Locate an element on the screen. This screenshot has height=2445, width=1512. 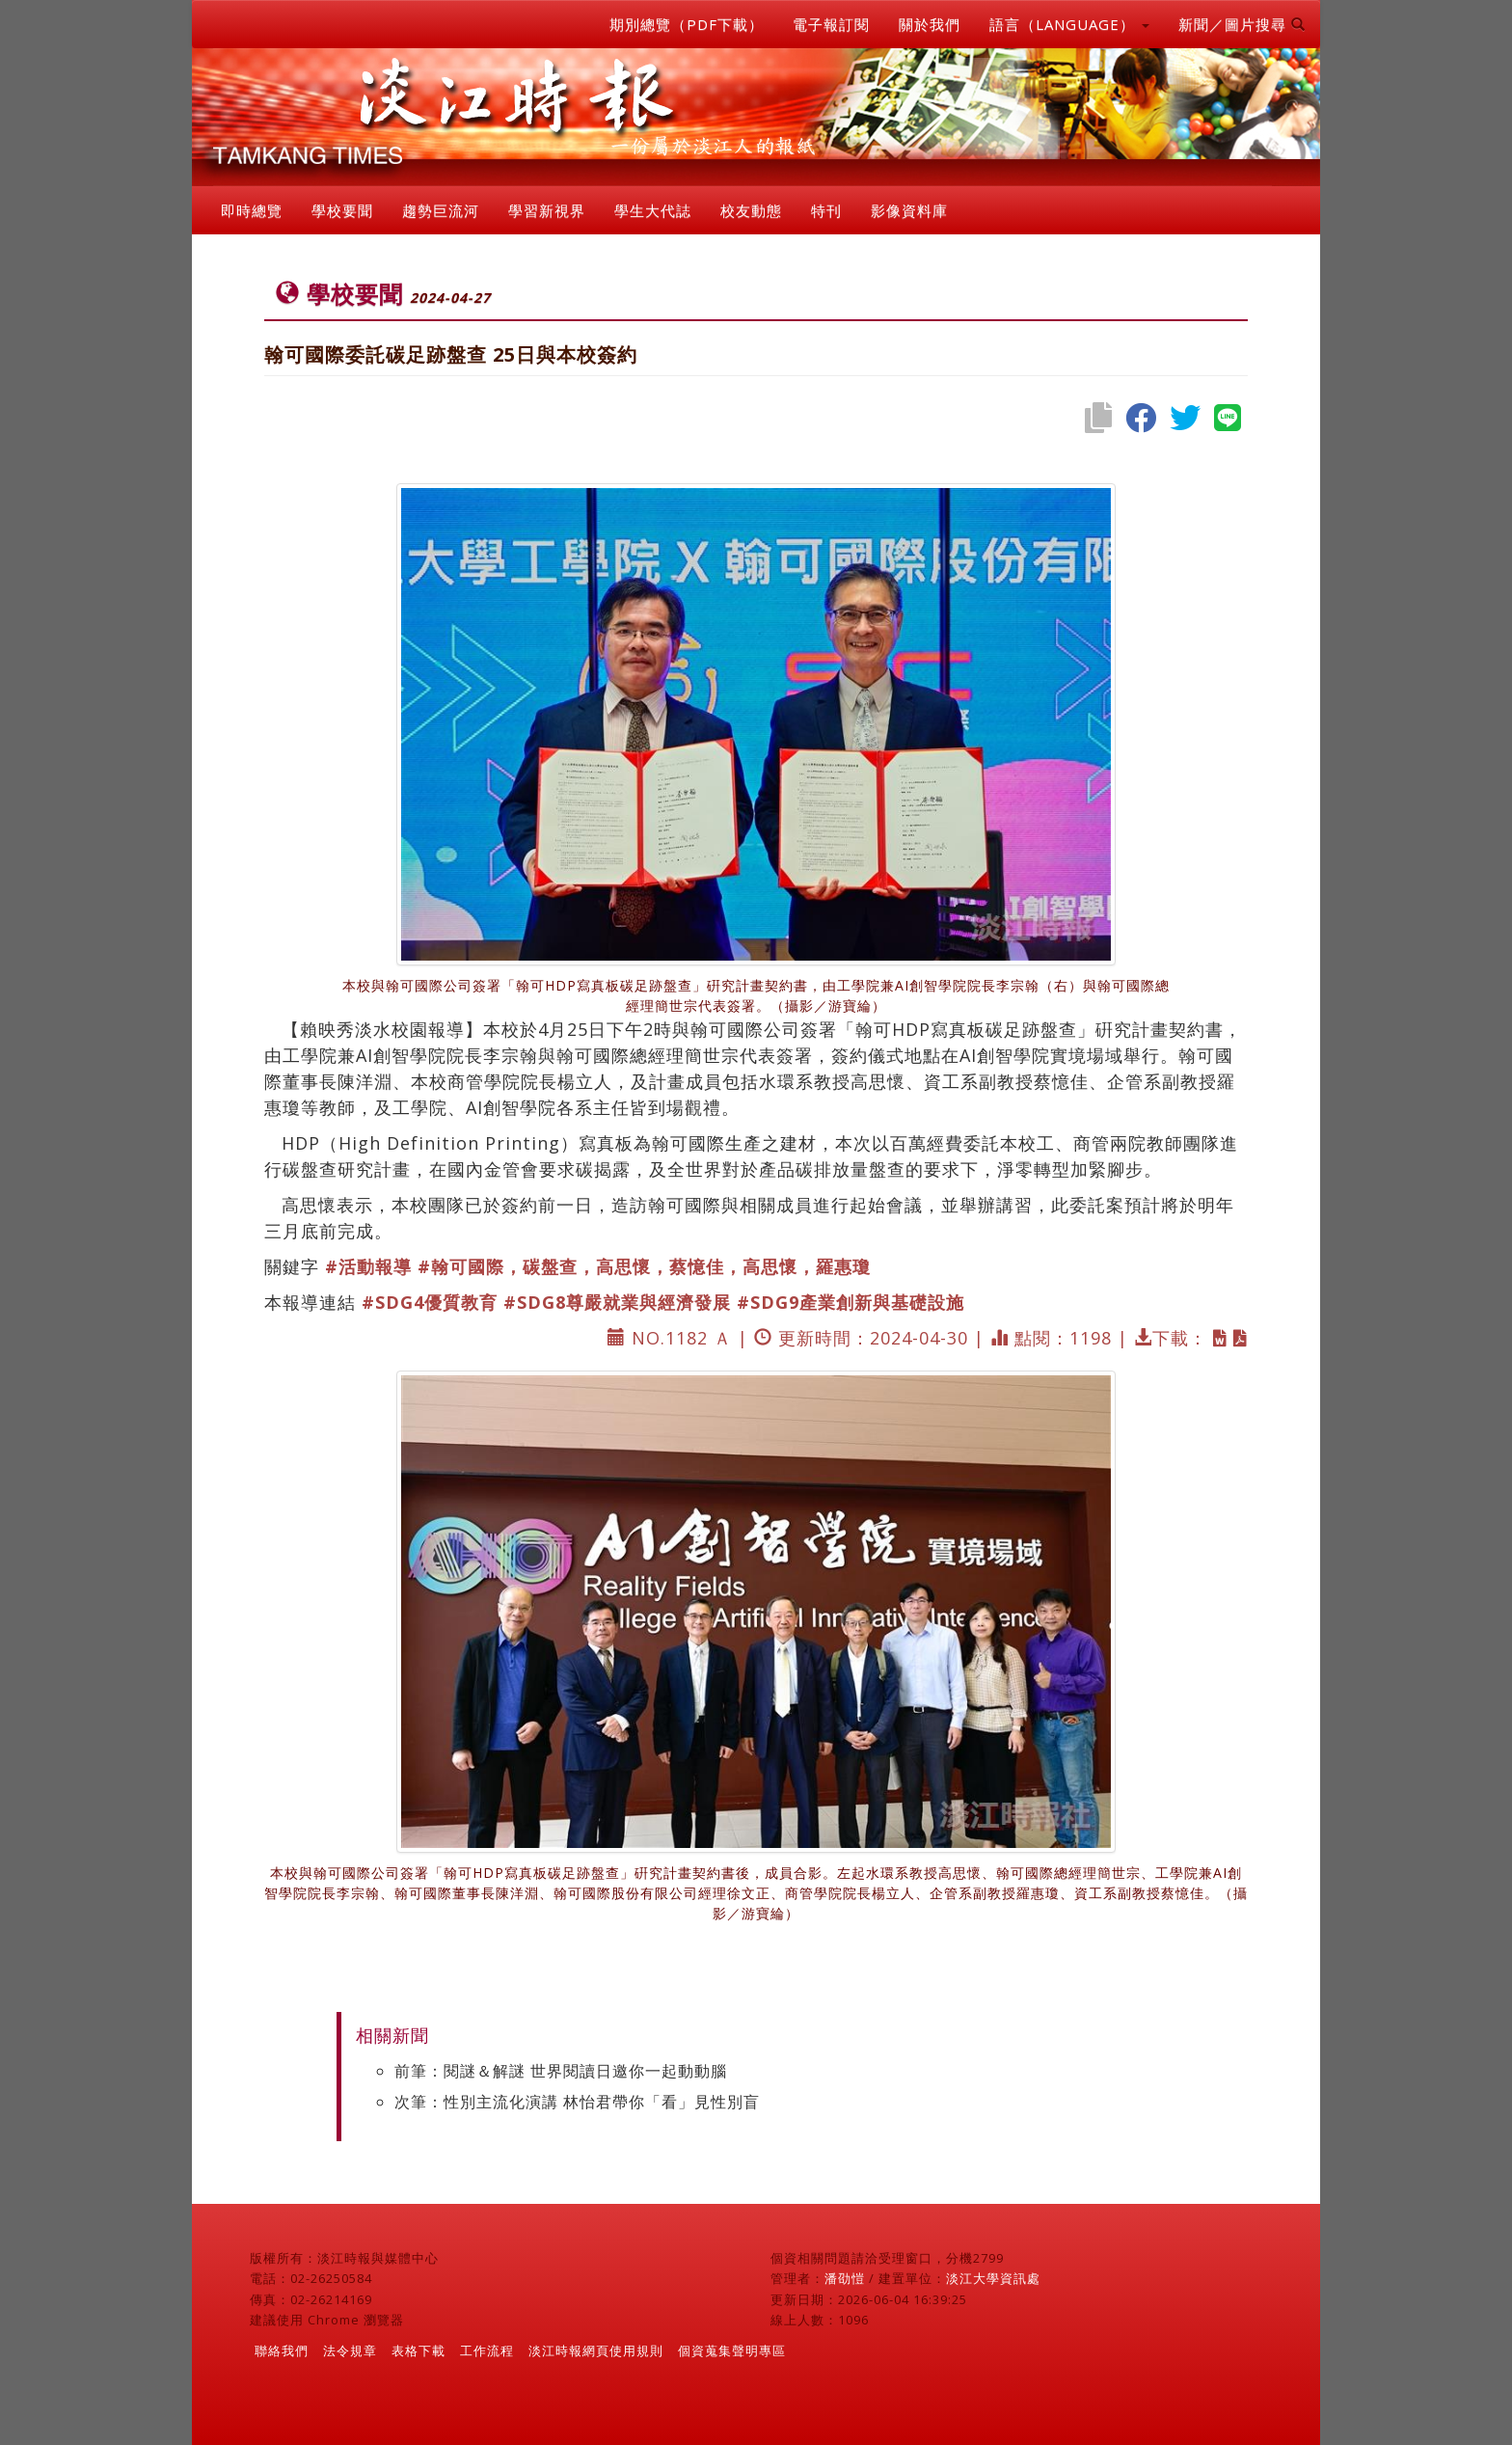
學習新視界 is located at coordinates (546, 210).